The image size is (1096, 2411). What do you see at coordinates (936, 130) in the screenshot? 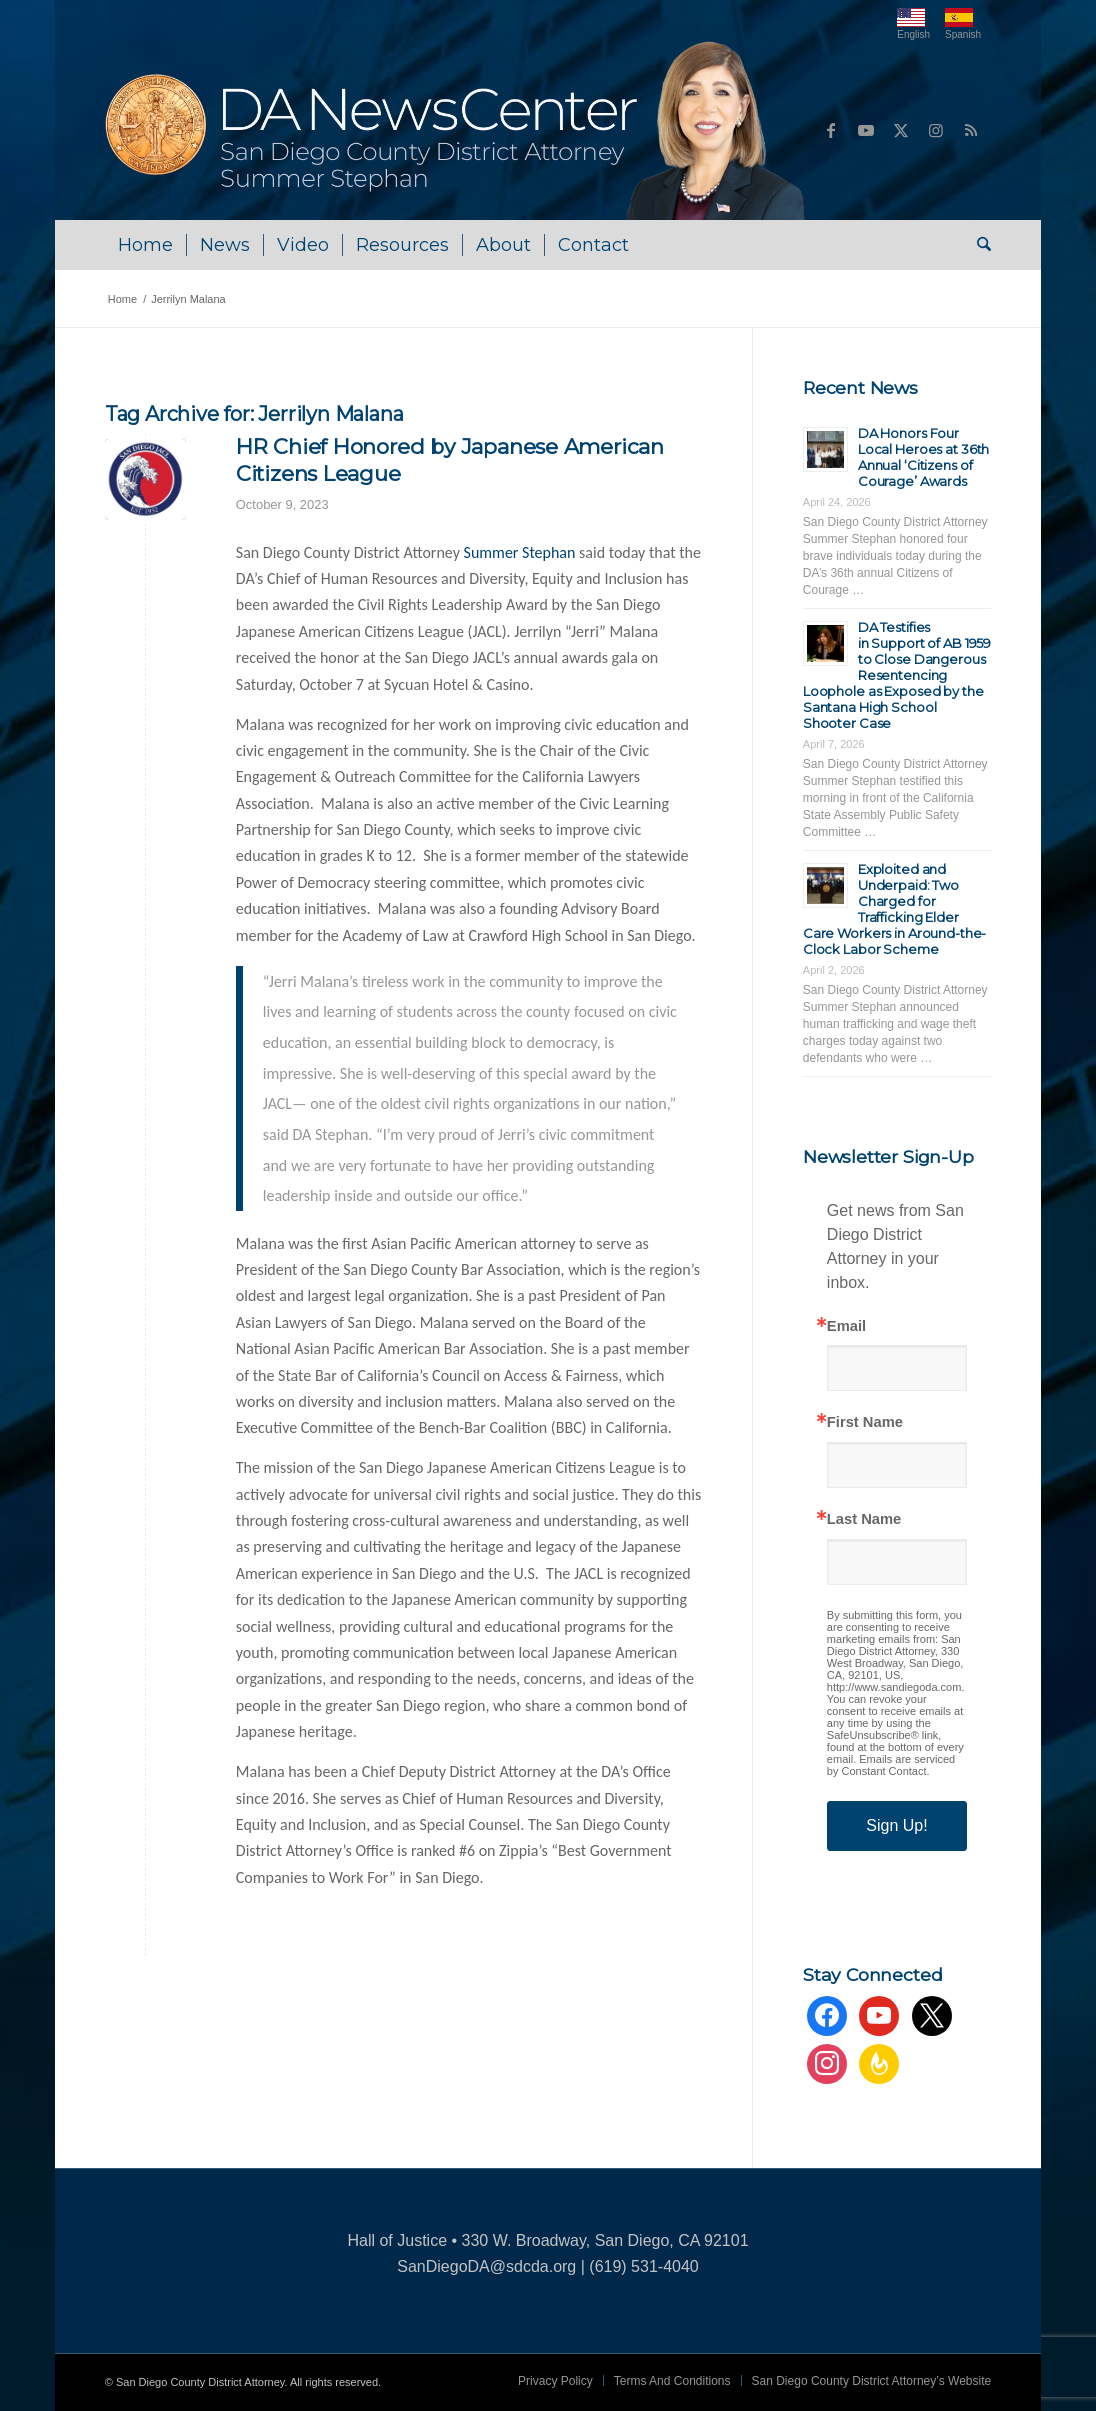
I see `[Link to Instagram]` at bounding box center [936, 130].